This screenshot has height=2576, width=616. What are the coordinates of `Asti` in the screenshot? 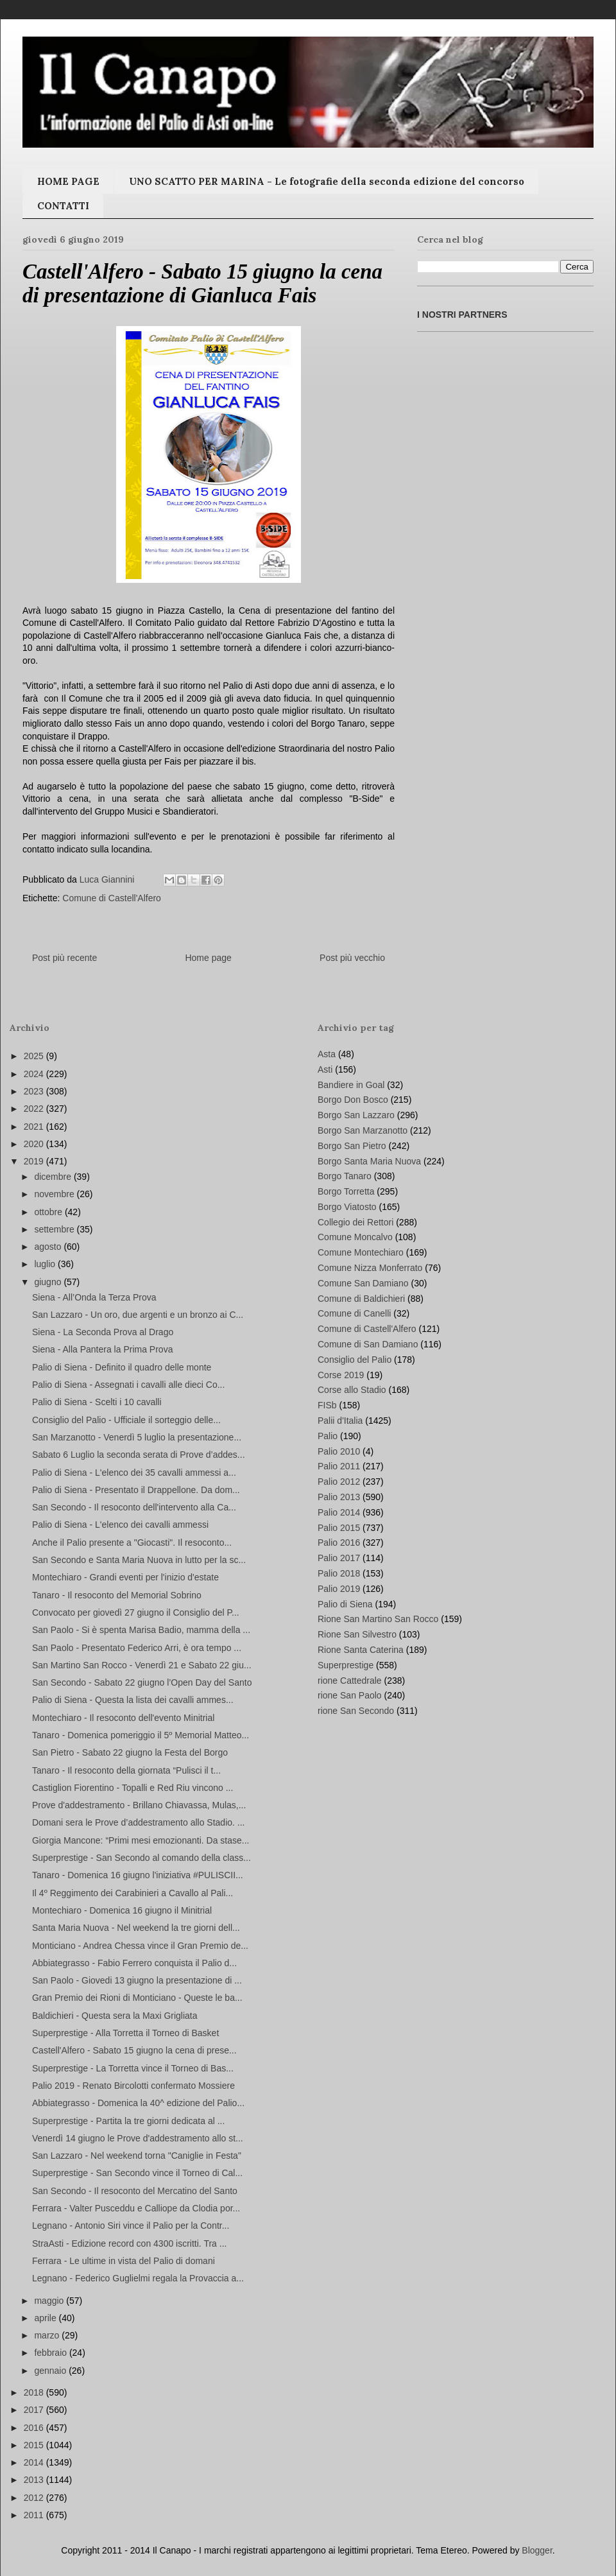 It's located at (325, 1069).